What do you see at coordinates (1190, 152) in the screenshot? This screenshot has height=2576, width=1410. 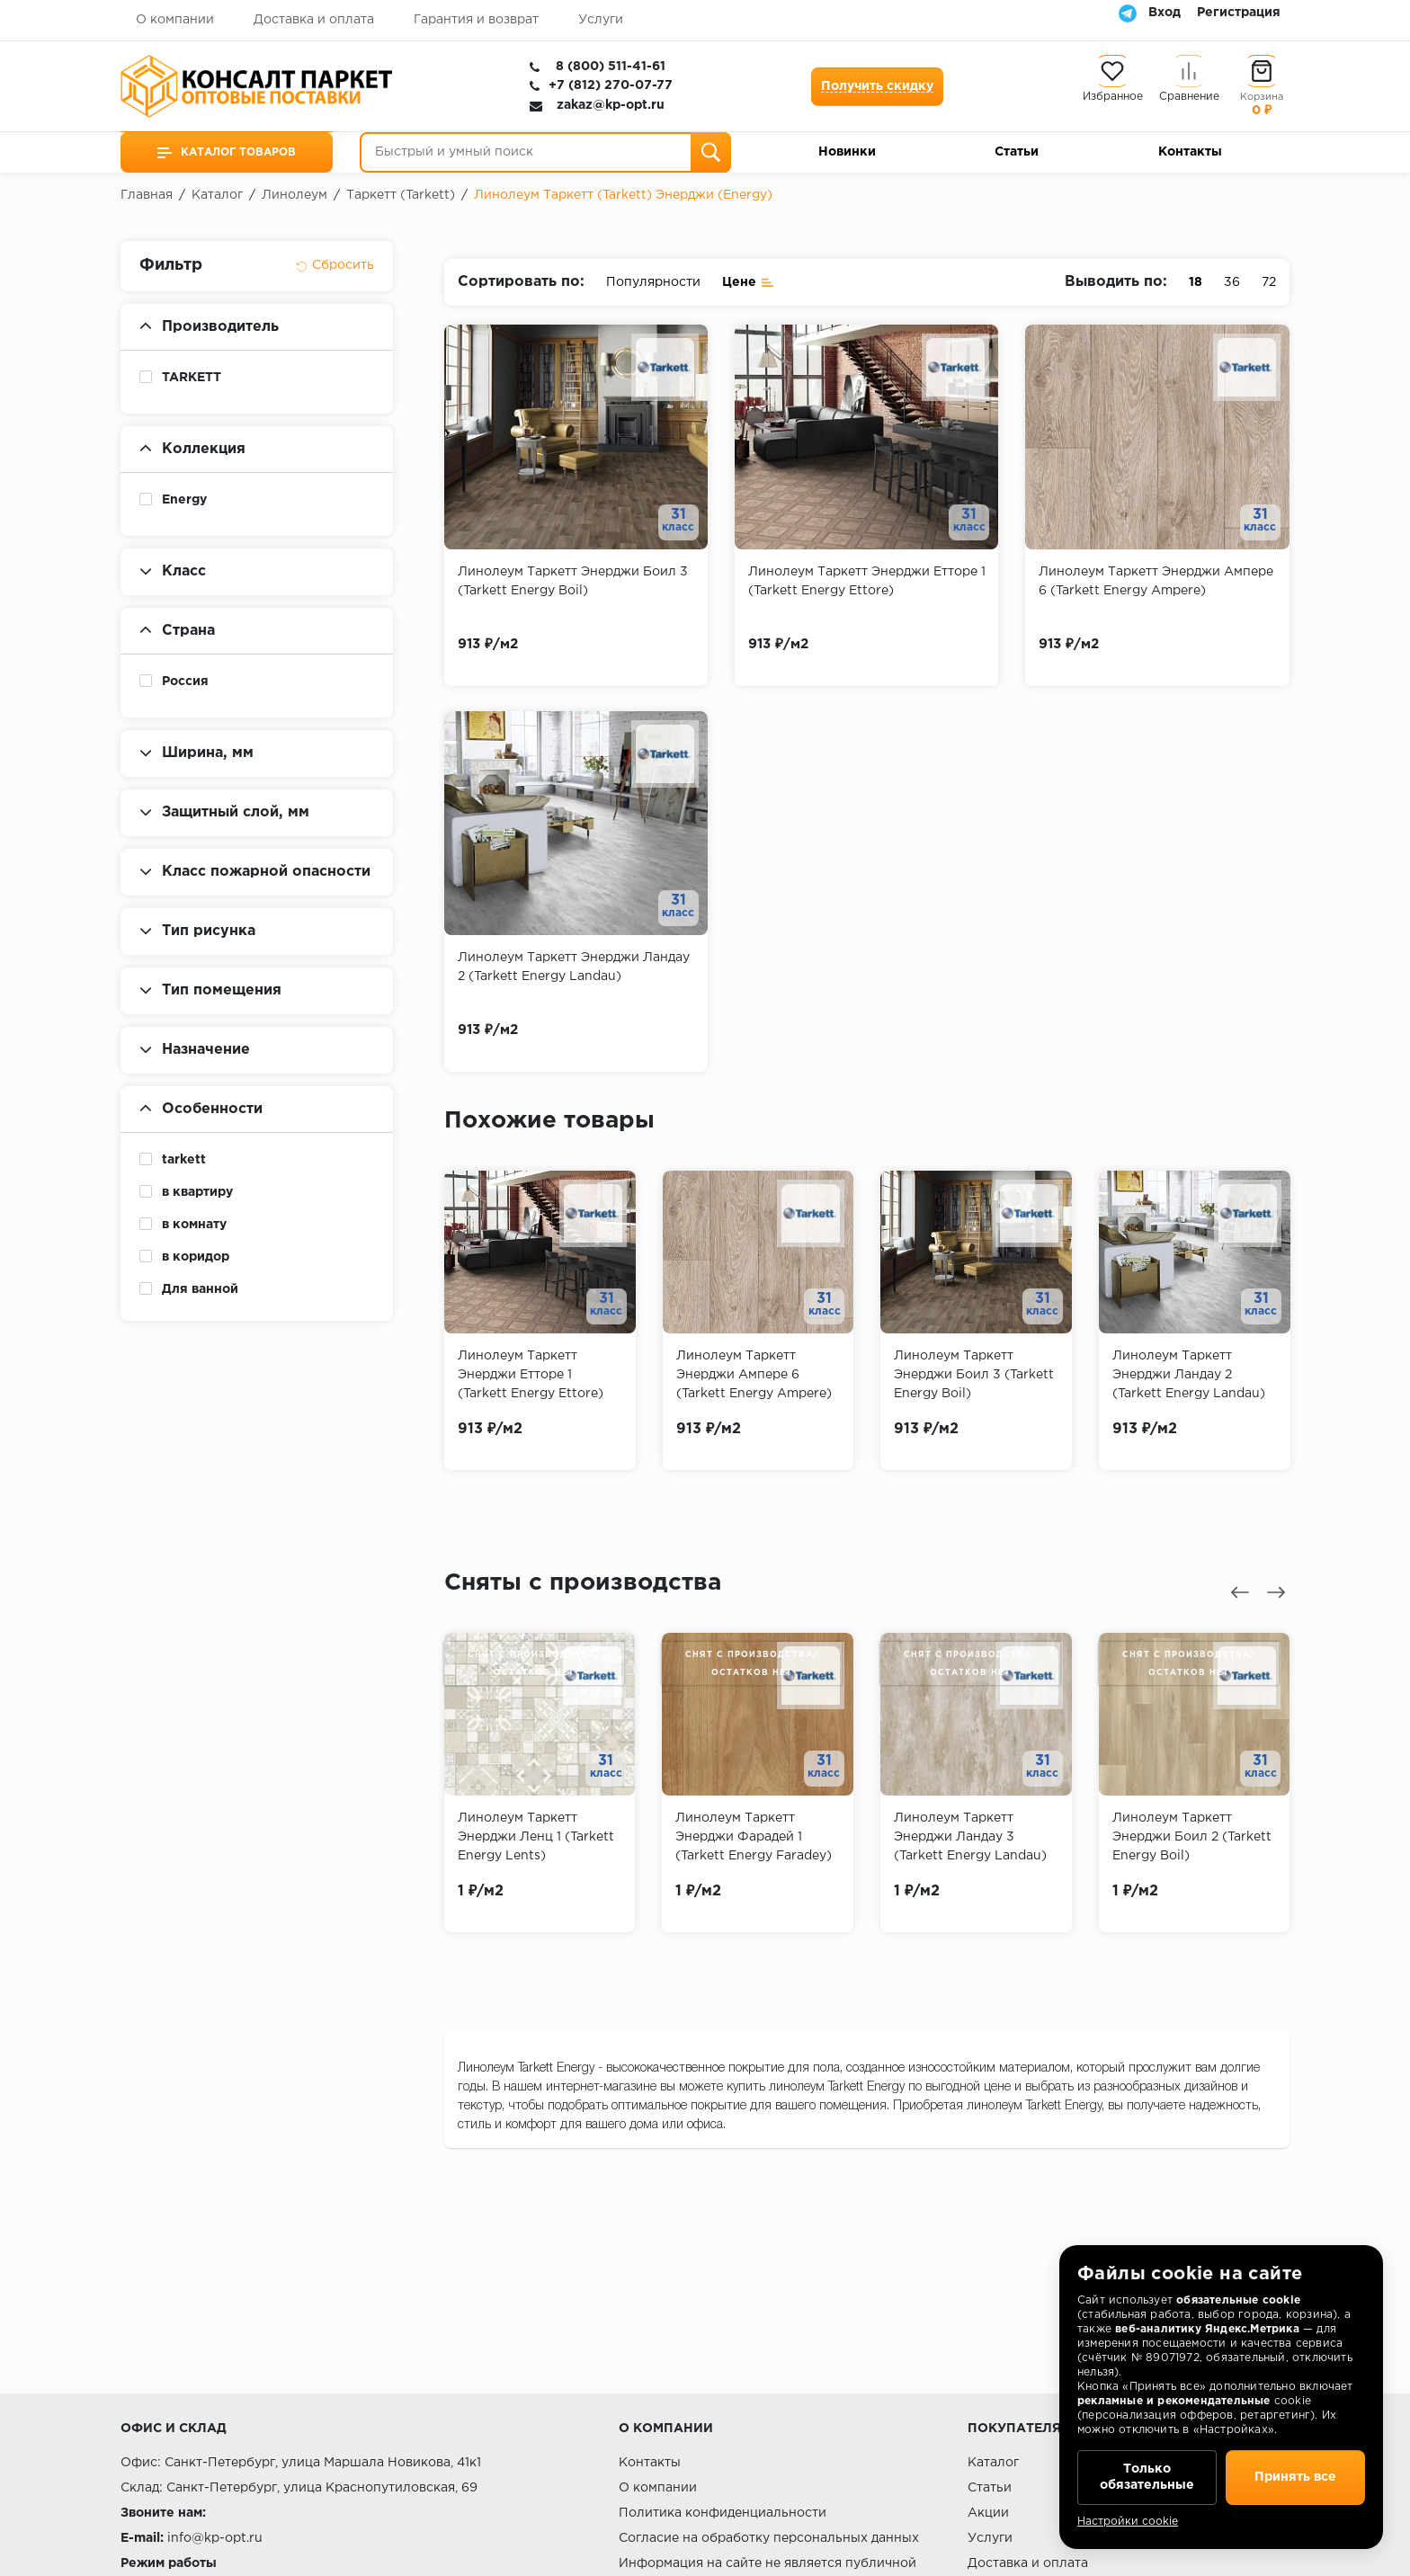 I see `Контакты` at bounding box center [1190, 152].